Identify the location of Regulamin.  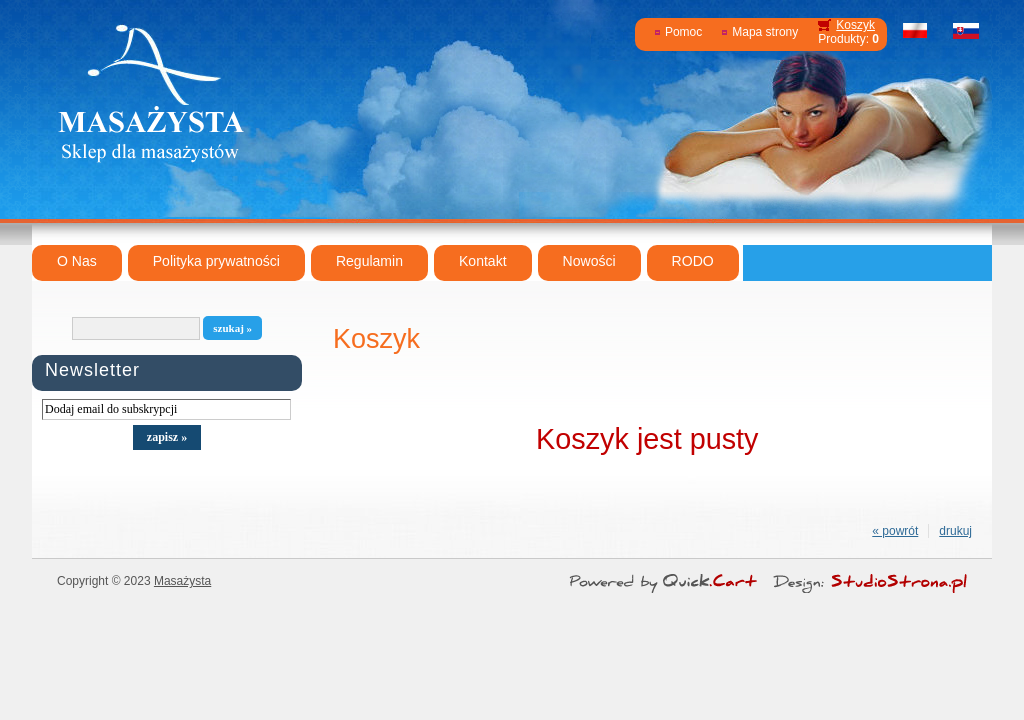
(369, 261).